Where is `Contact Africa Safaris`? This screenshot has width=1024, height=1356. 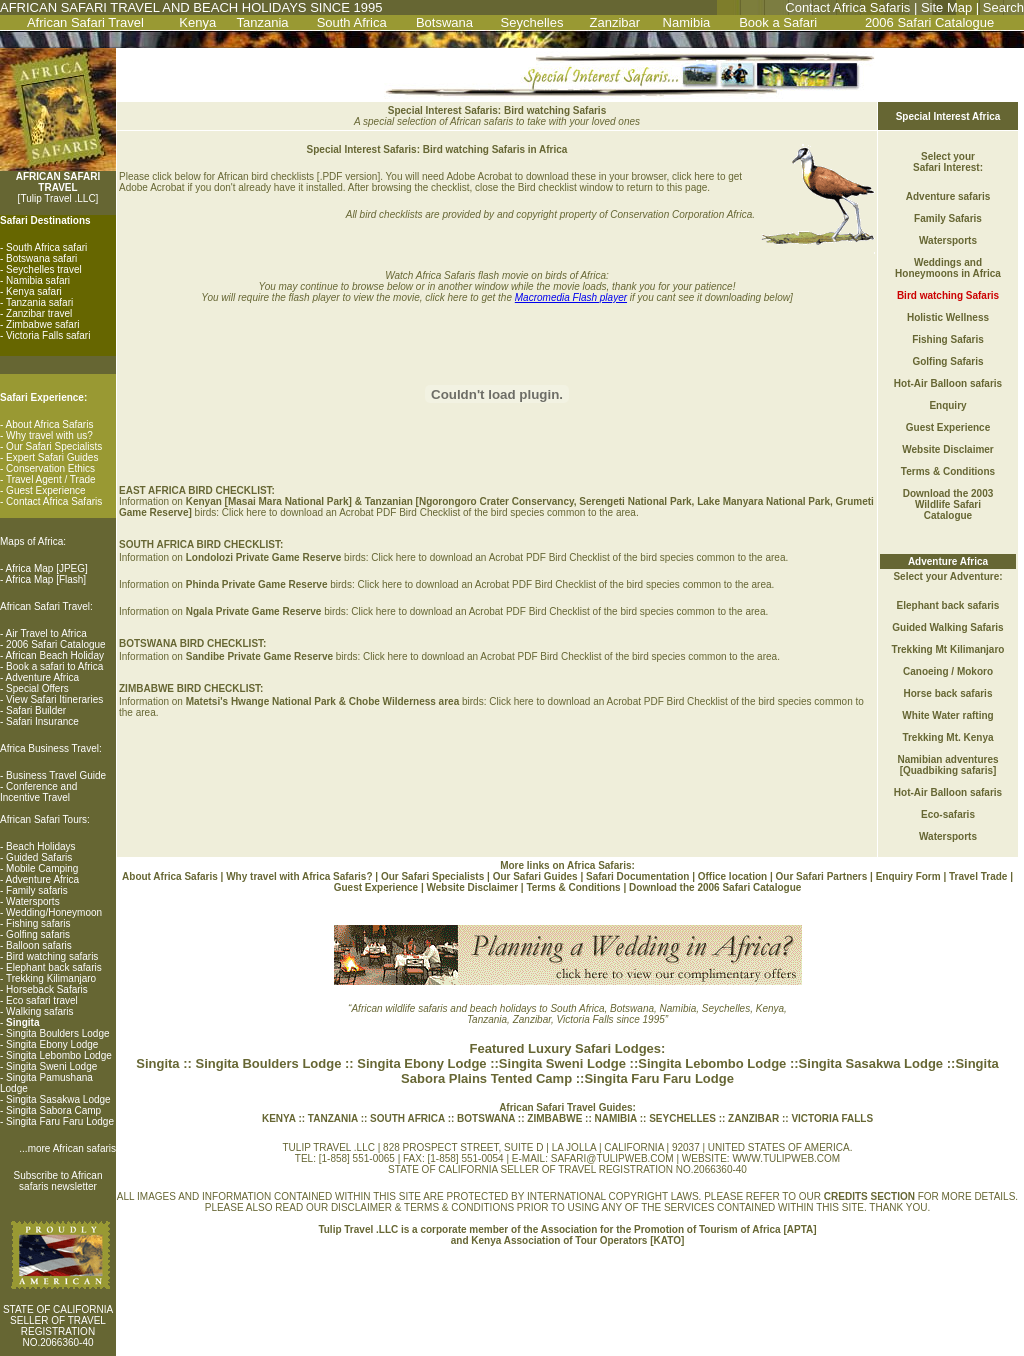
Contact Africa Safaris is located at coordinates (847, 7).